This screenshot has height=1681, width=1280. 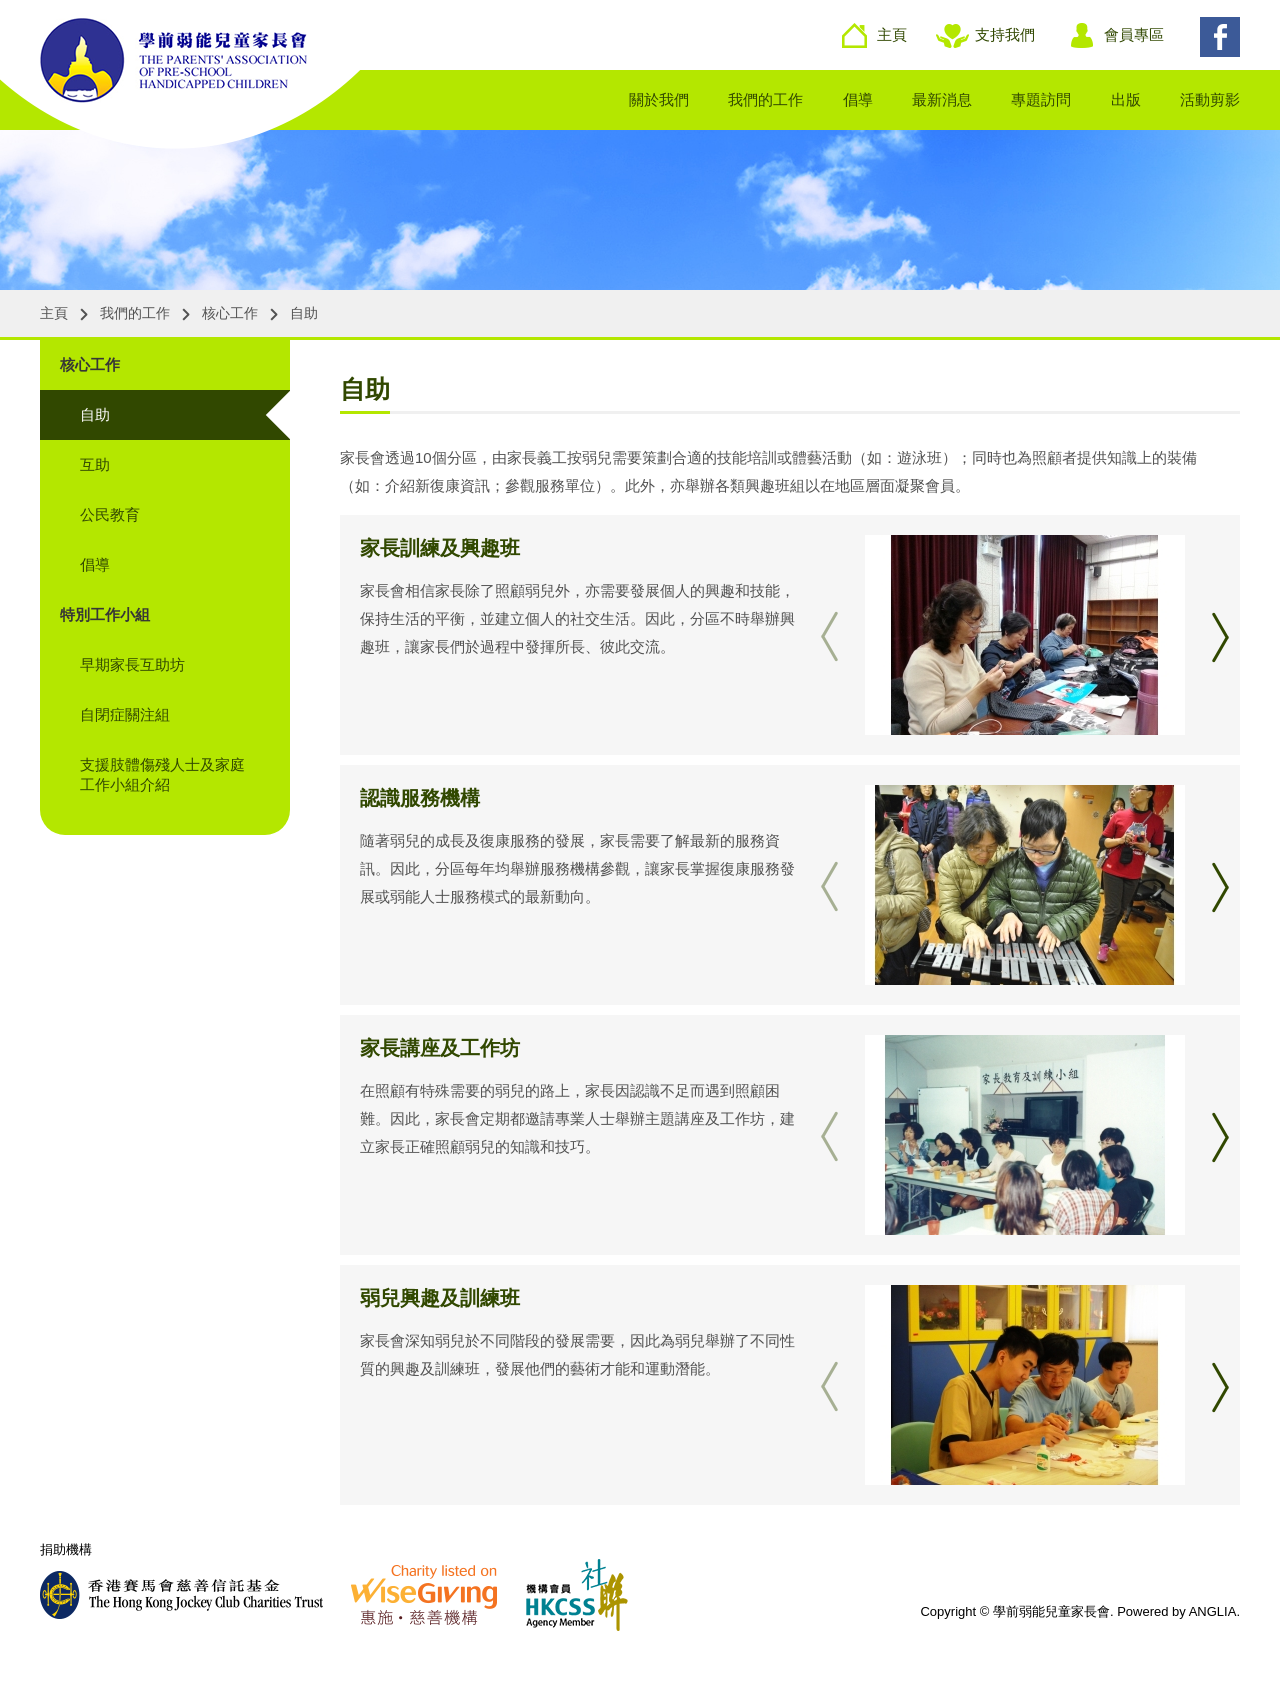 I want to click on 早期家長互助坊, so click(x=132, y=664).